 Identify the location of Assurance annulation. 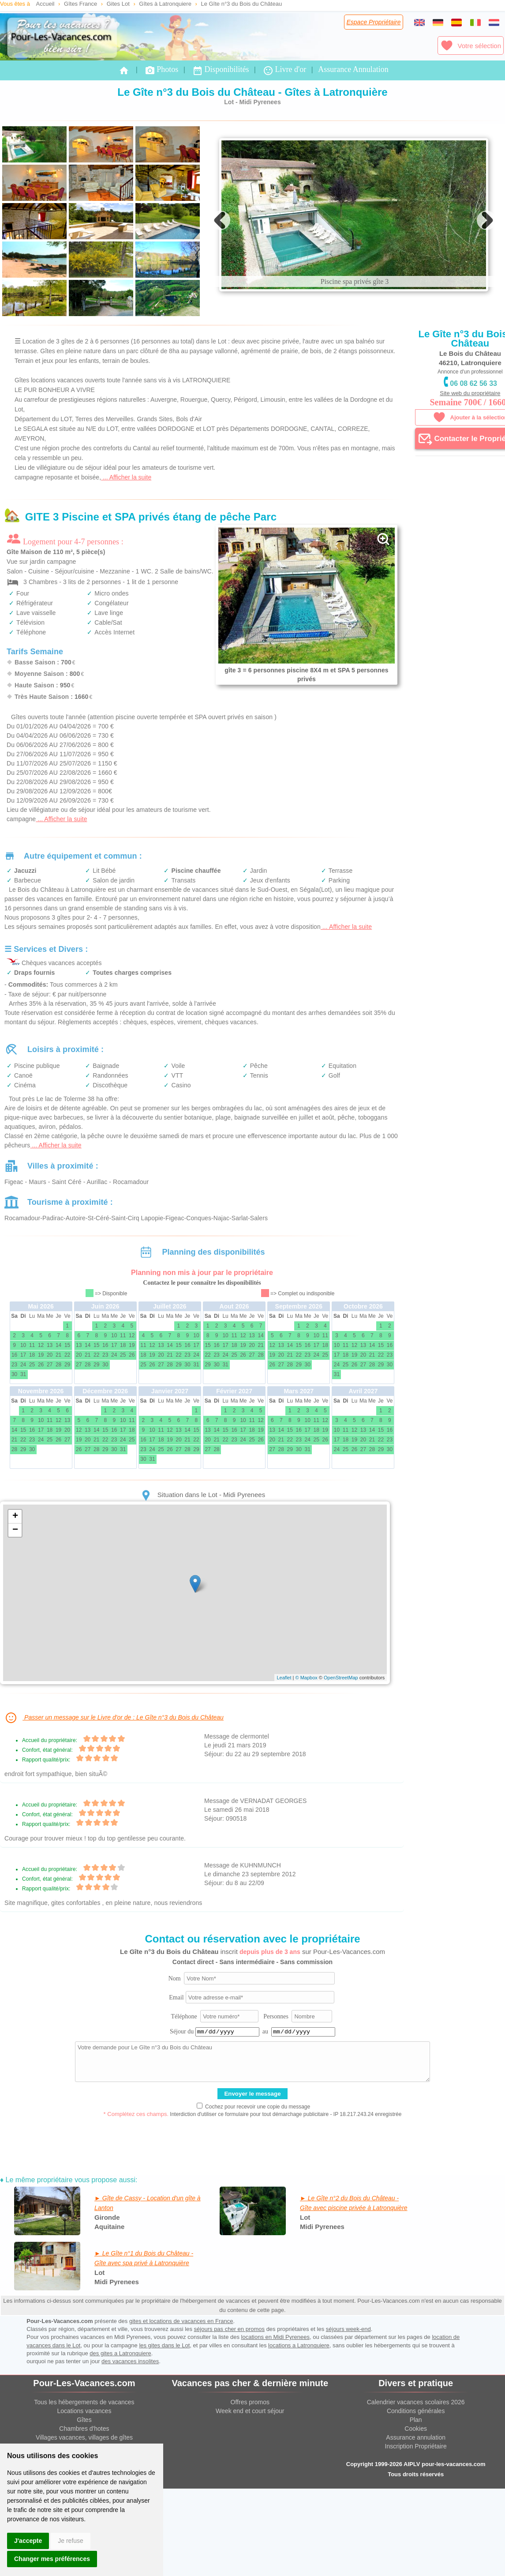
(415, 2512).